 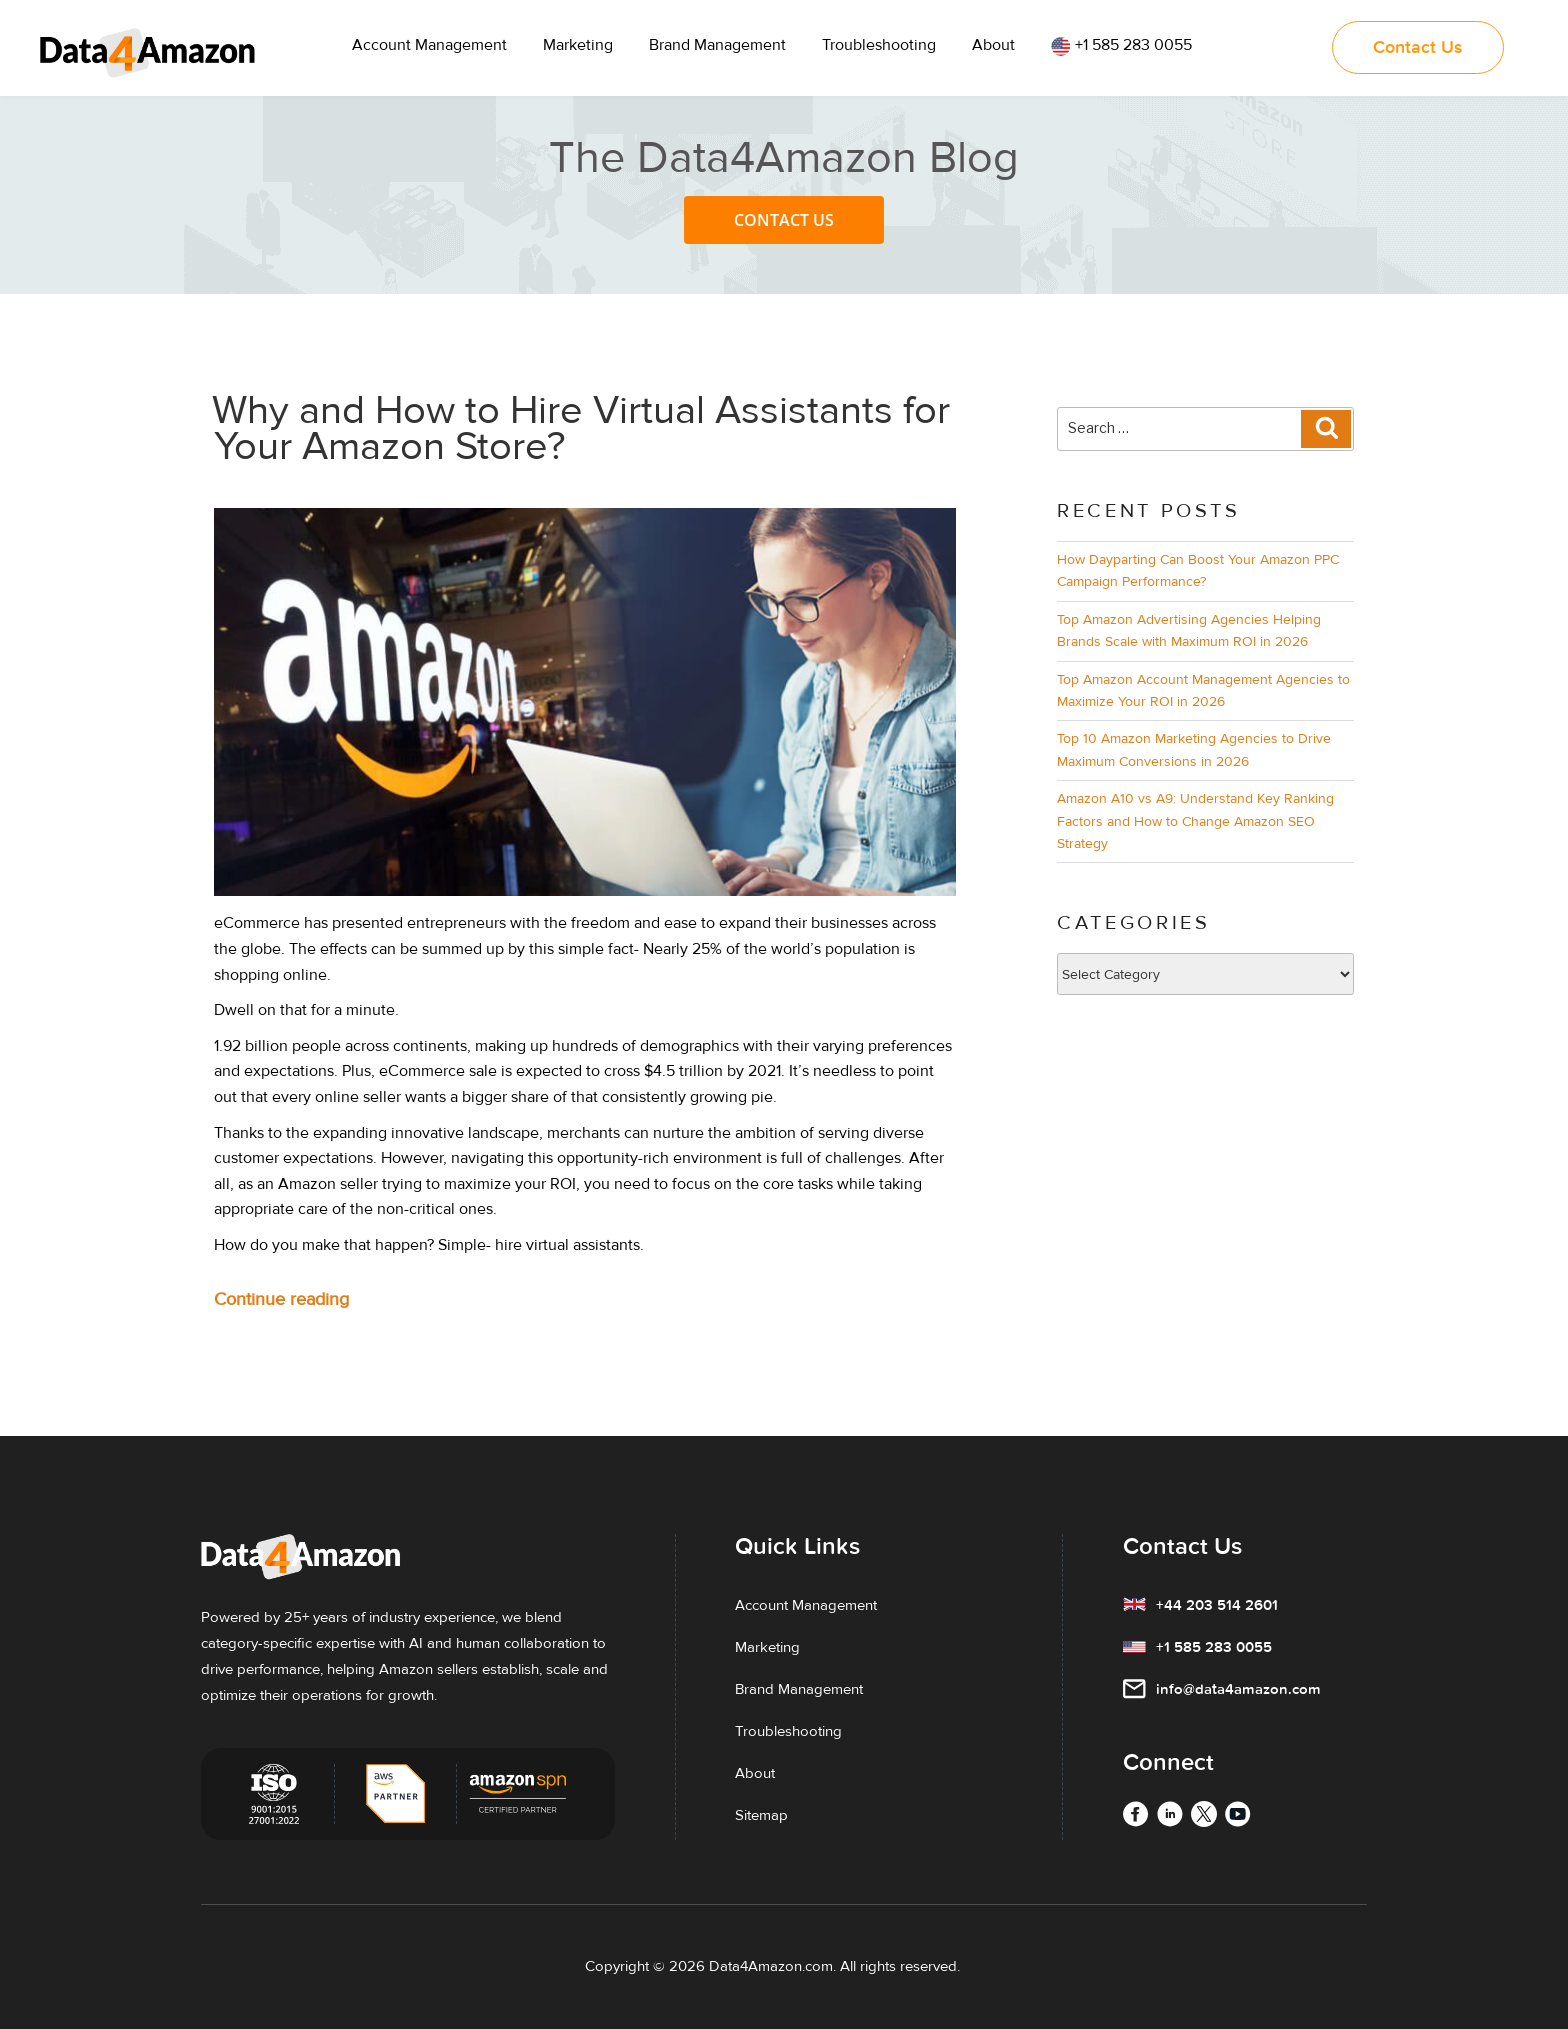 What do you see at coordinates (879, 45) in the screenshot?
I see `Troubleshooting` at bounding box center [879, 45].